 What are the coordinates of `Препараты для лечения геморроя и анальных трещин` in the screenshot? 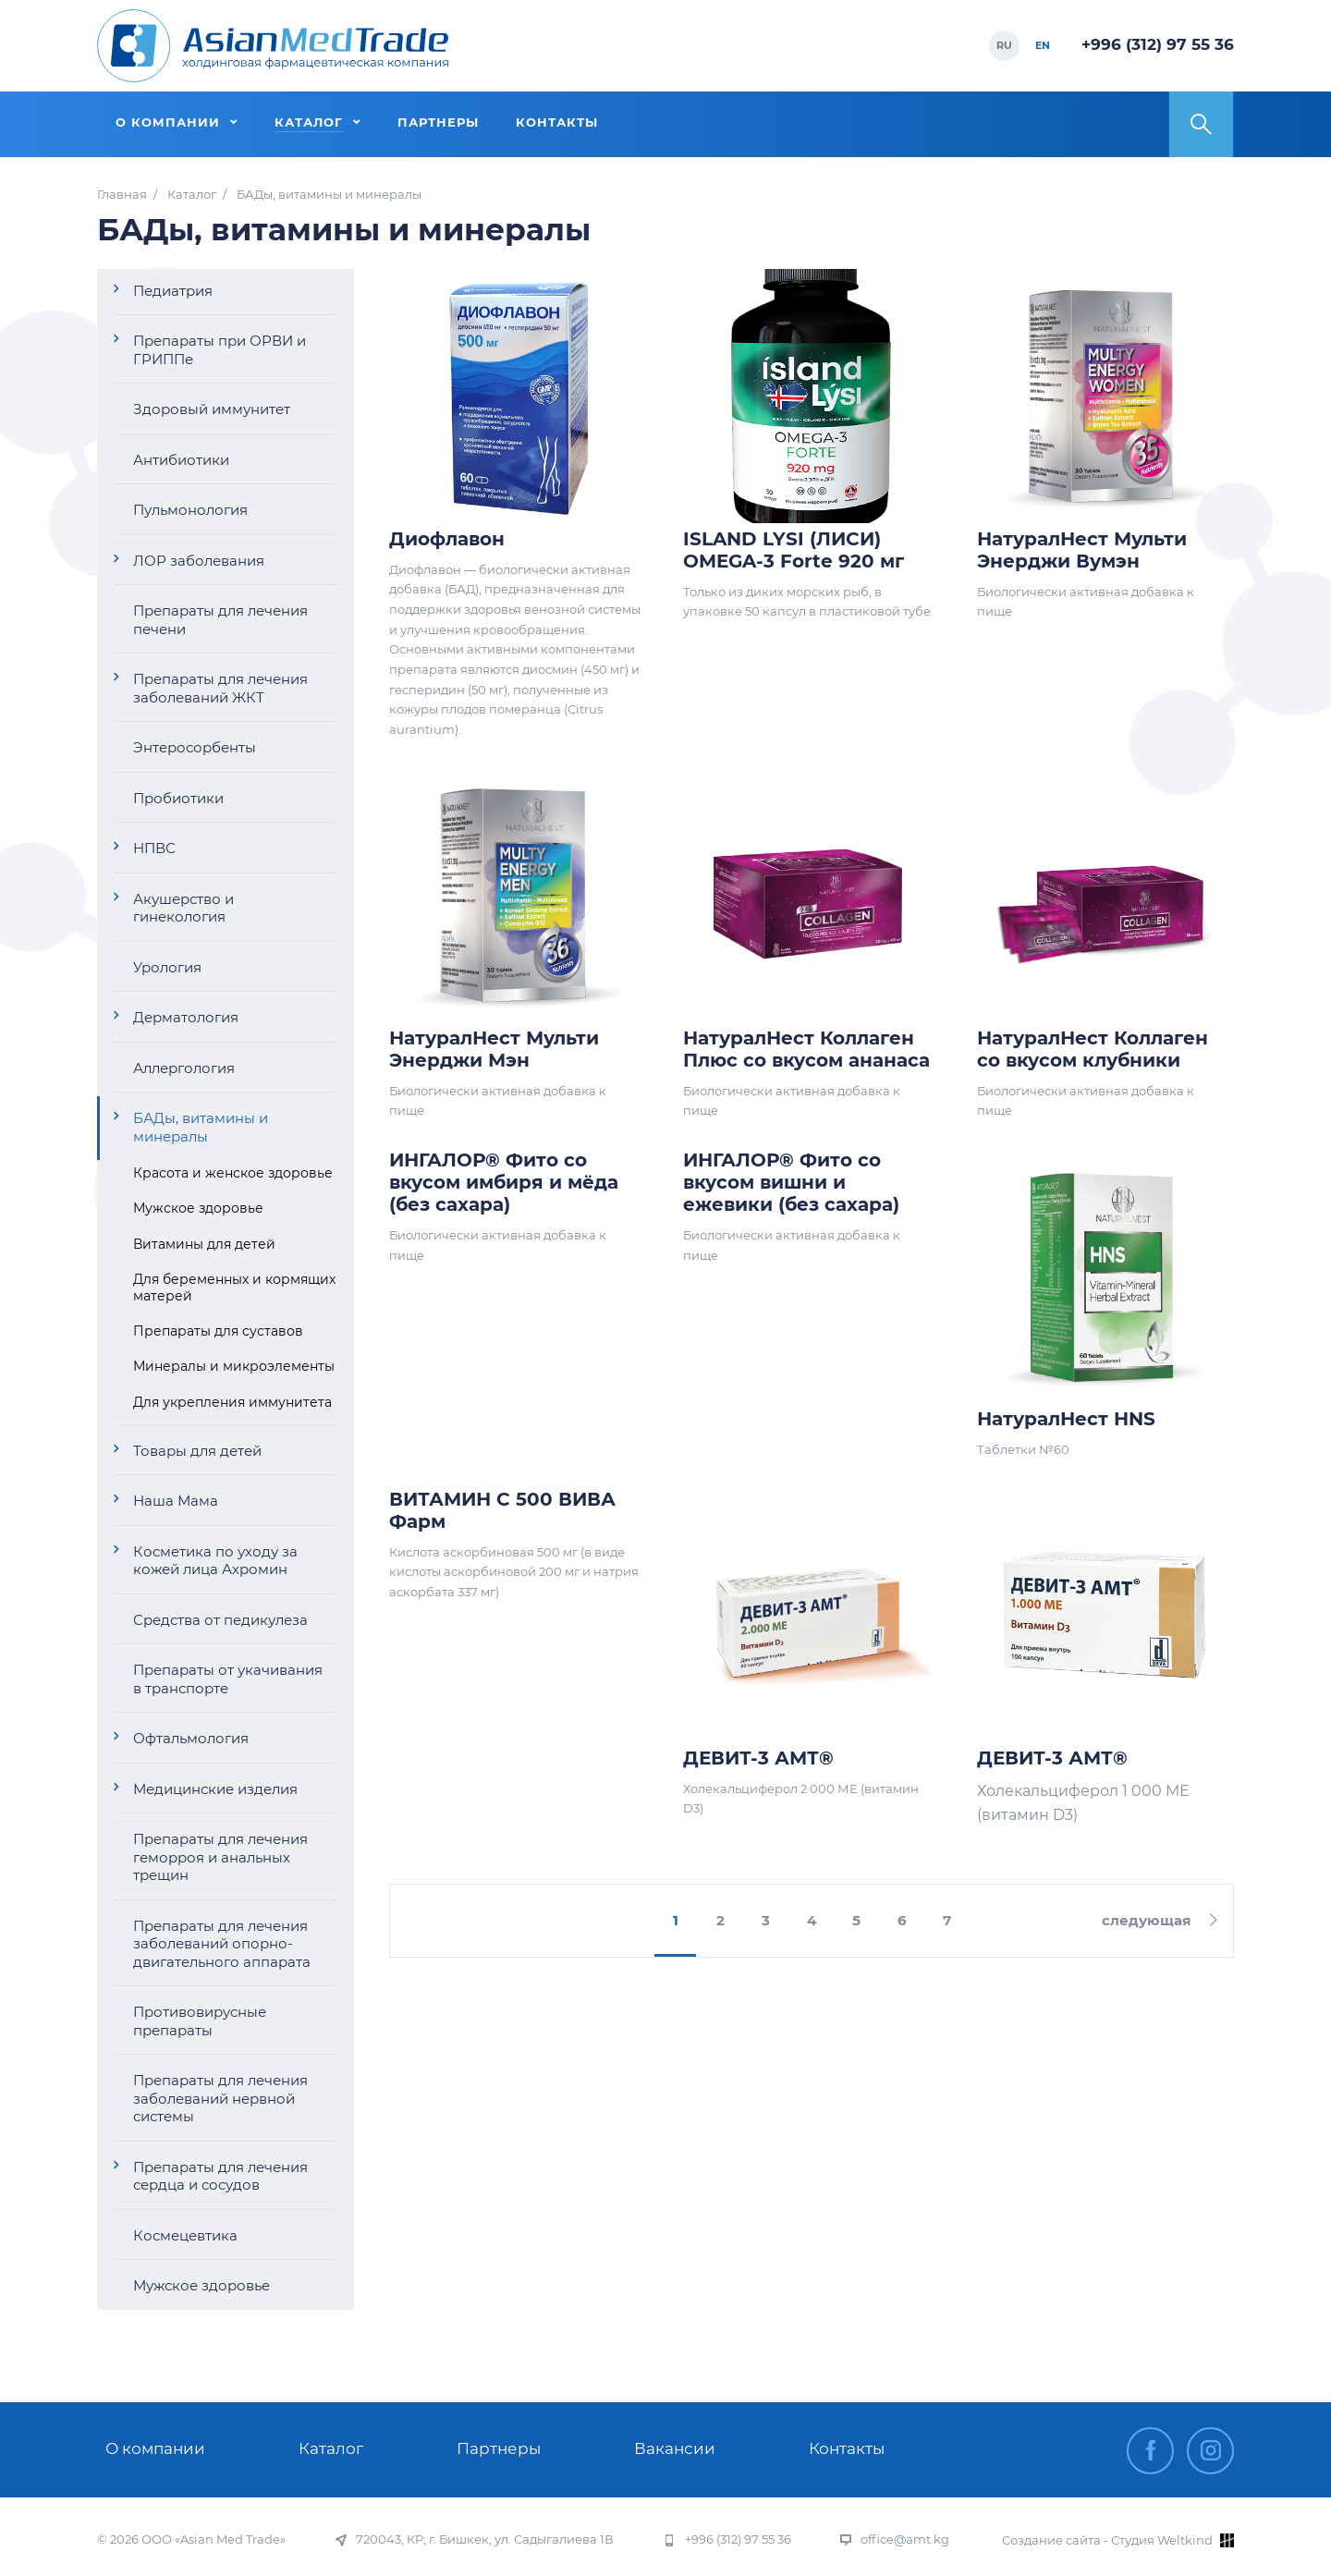 It's located at (220, 1857).